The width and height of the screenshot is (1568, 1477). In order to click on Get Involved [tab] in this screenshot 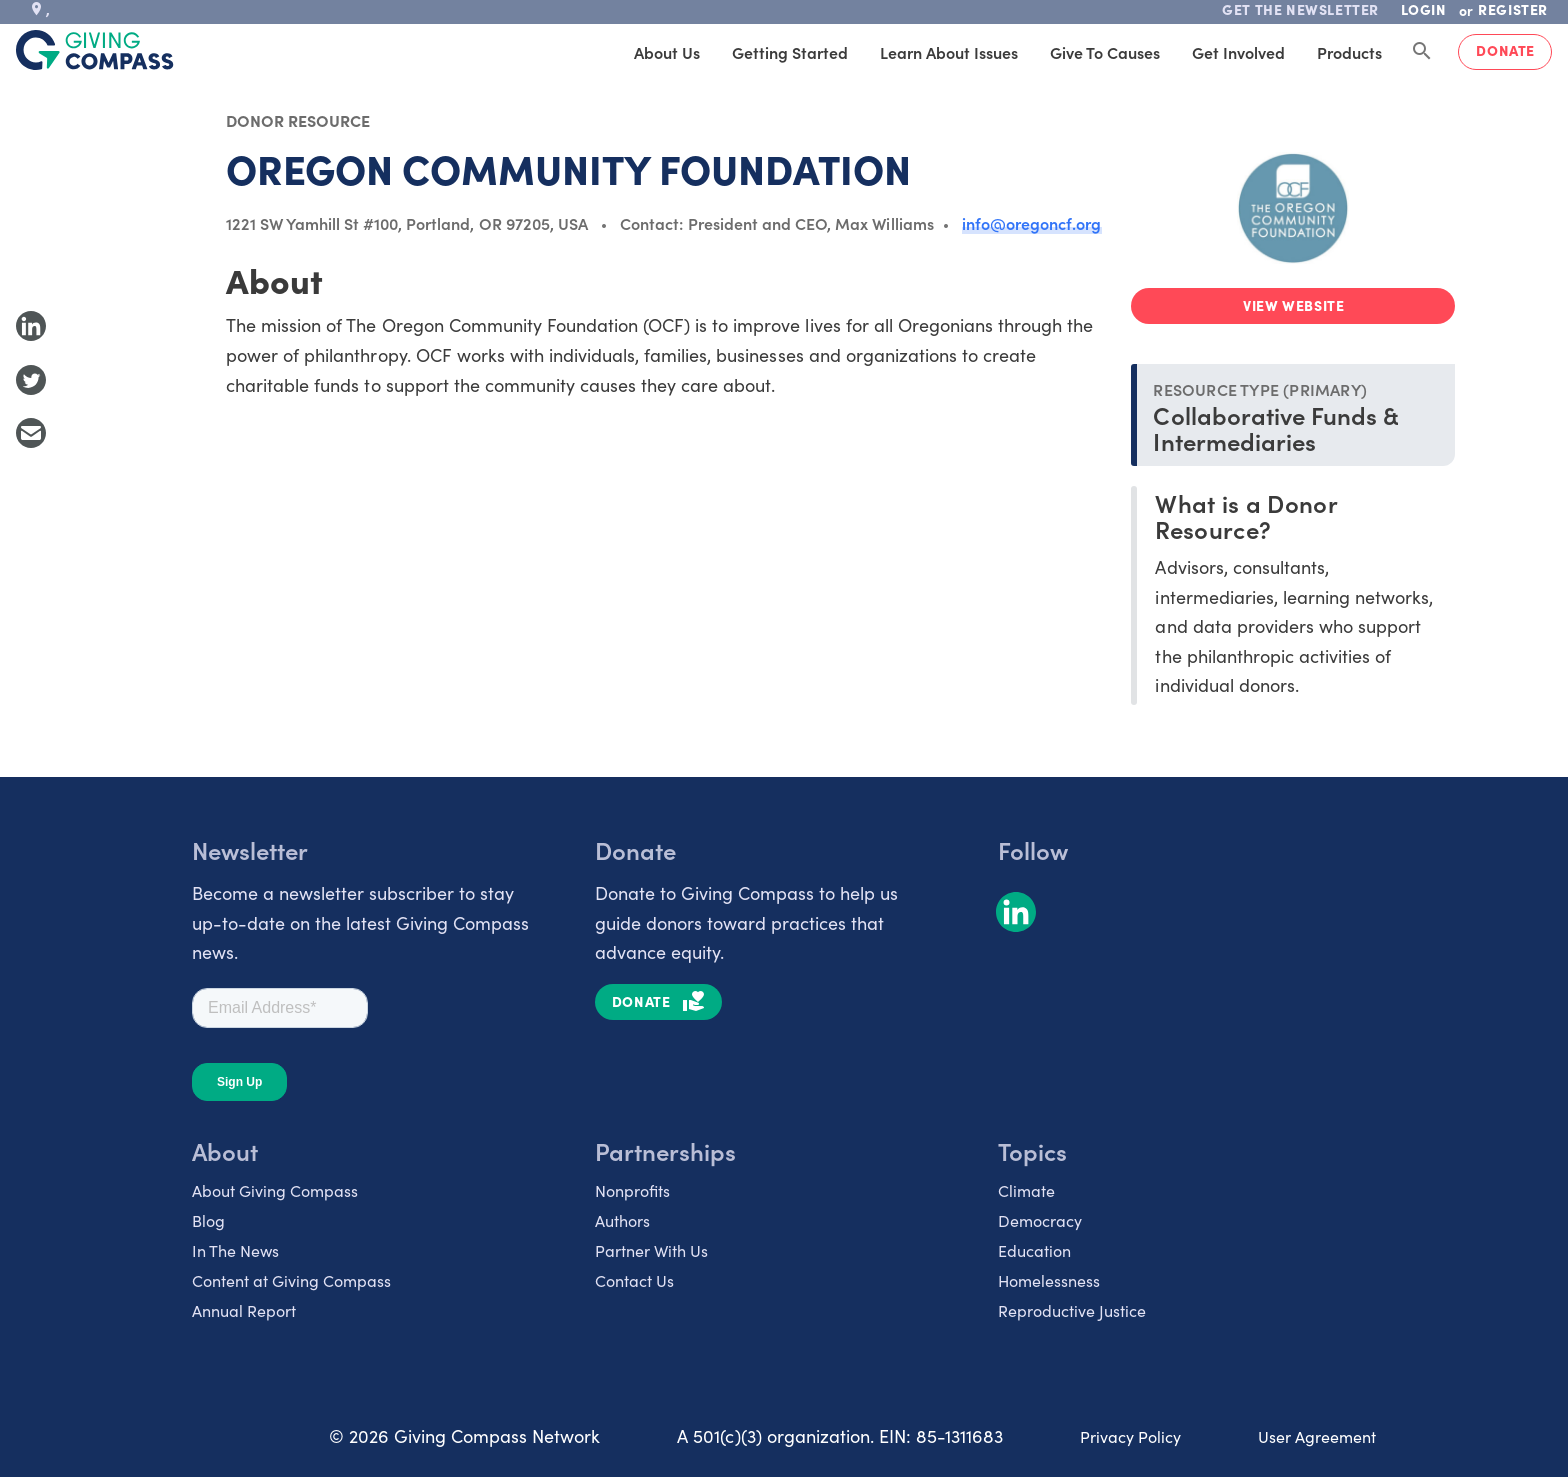, I will do `click(1238, 52)`.